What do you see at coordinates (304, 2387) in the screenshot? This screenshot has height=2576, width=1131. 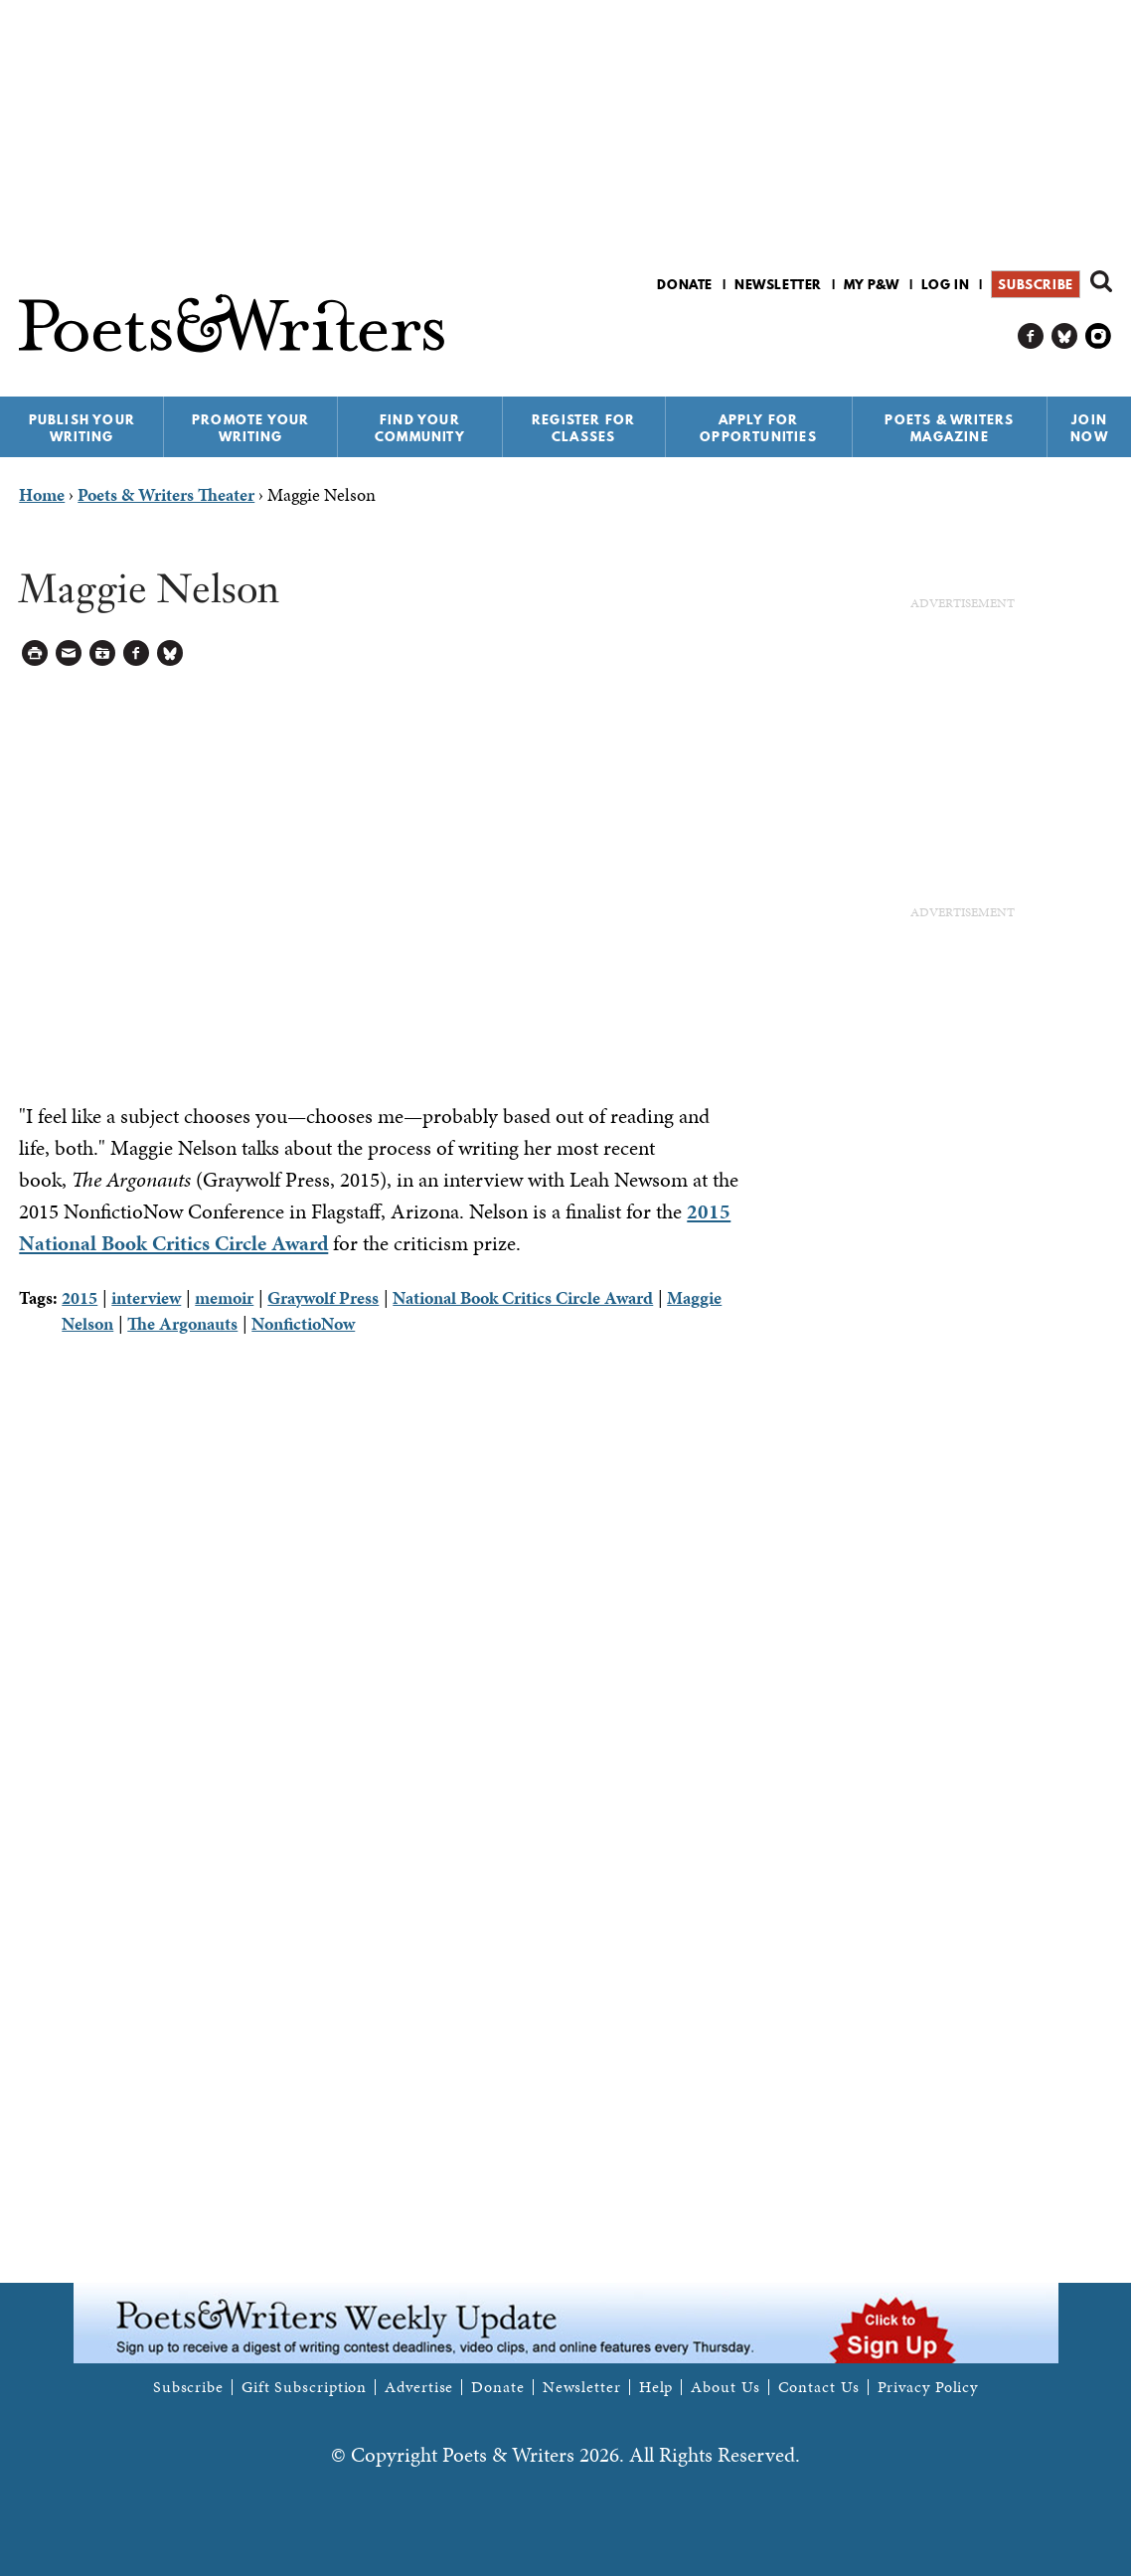 I see `Gift Subscription` at bounding box center [304, 2387].